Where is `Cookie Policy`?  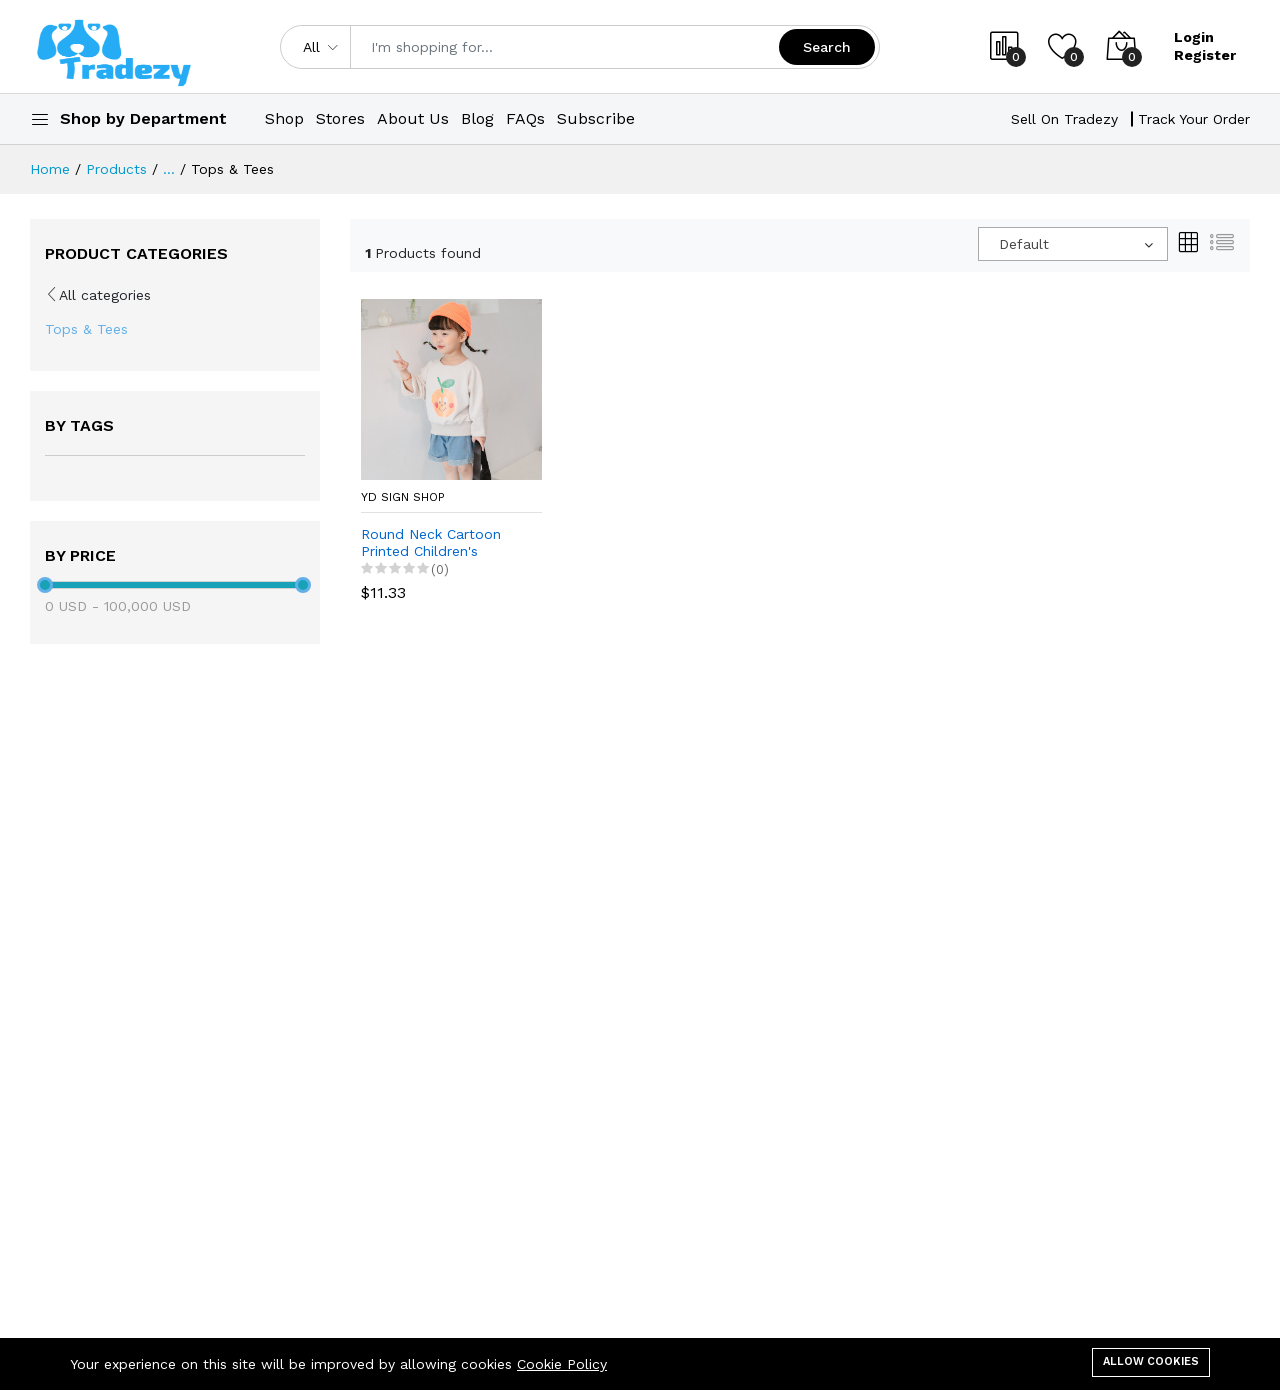 Cookie Policy is located at coordinates (562, 1364).